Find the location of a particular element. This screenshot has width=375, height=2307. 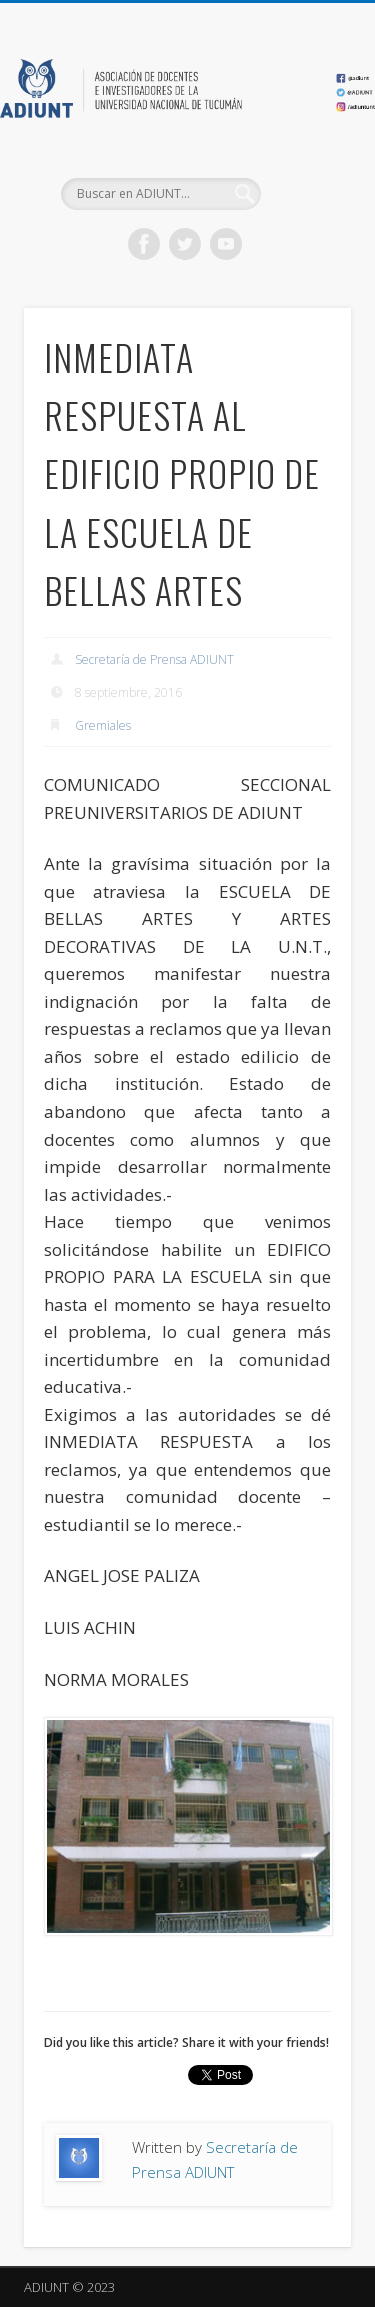

Twitter is located at coordinates (185, 244).